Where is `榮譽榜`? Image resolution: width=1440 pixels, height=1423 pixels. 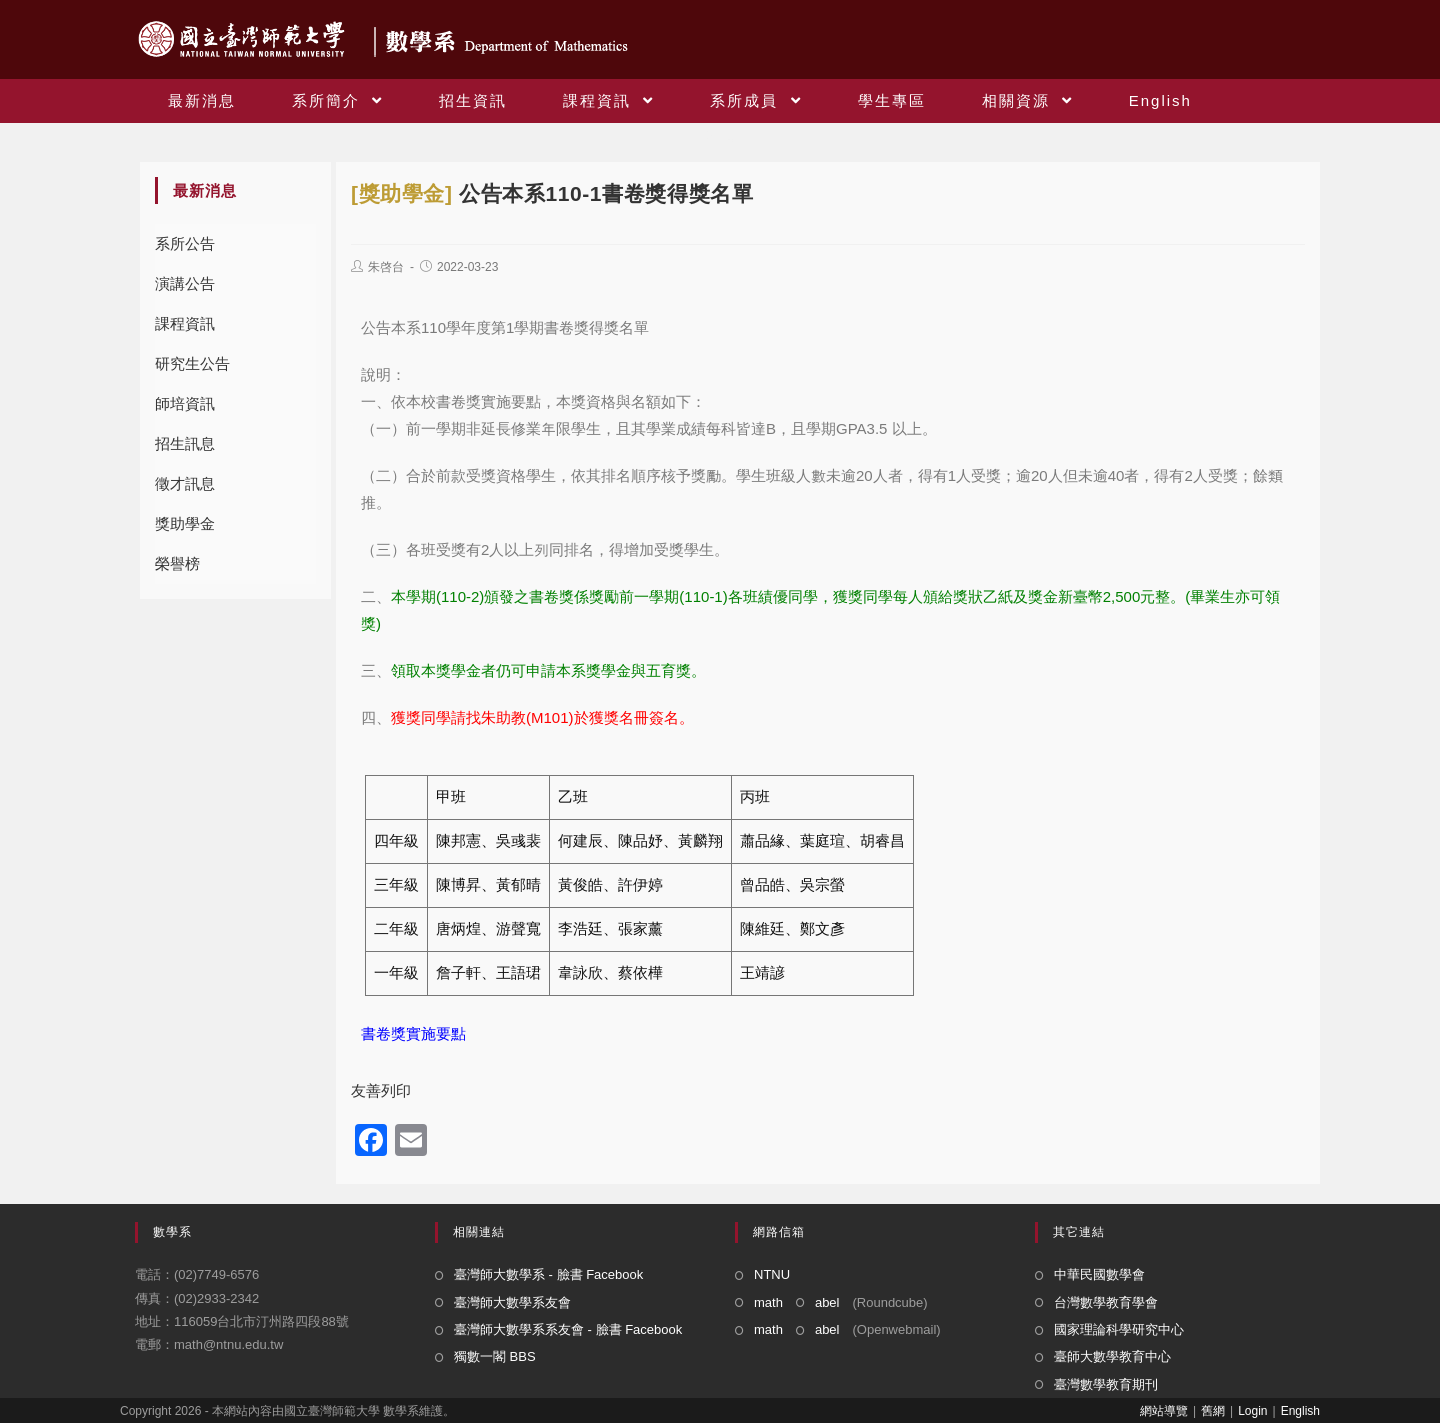
榮譽榜 is located at coordinates (177, 563).